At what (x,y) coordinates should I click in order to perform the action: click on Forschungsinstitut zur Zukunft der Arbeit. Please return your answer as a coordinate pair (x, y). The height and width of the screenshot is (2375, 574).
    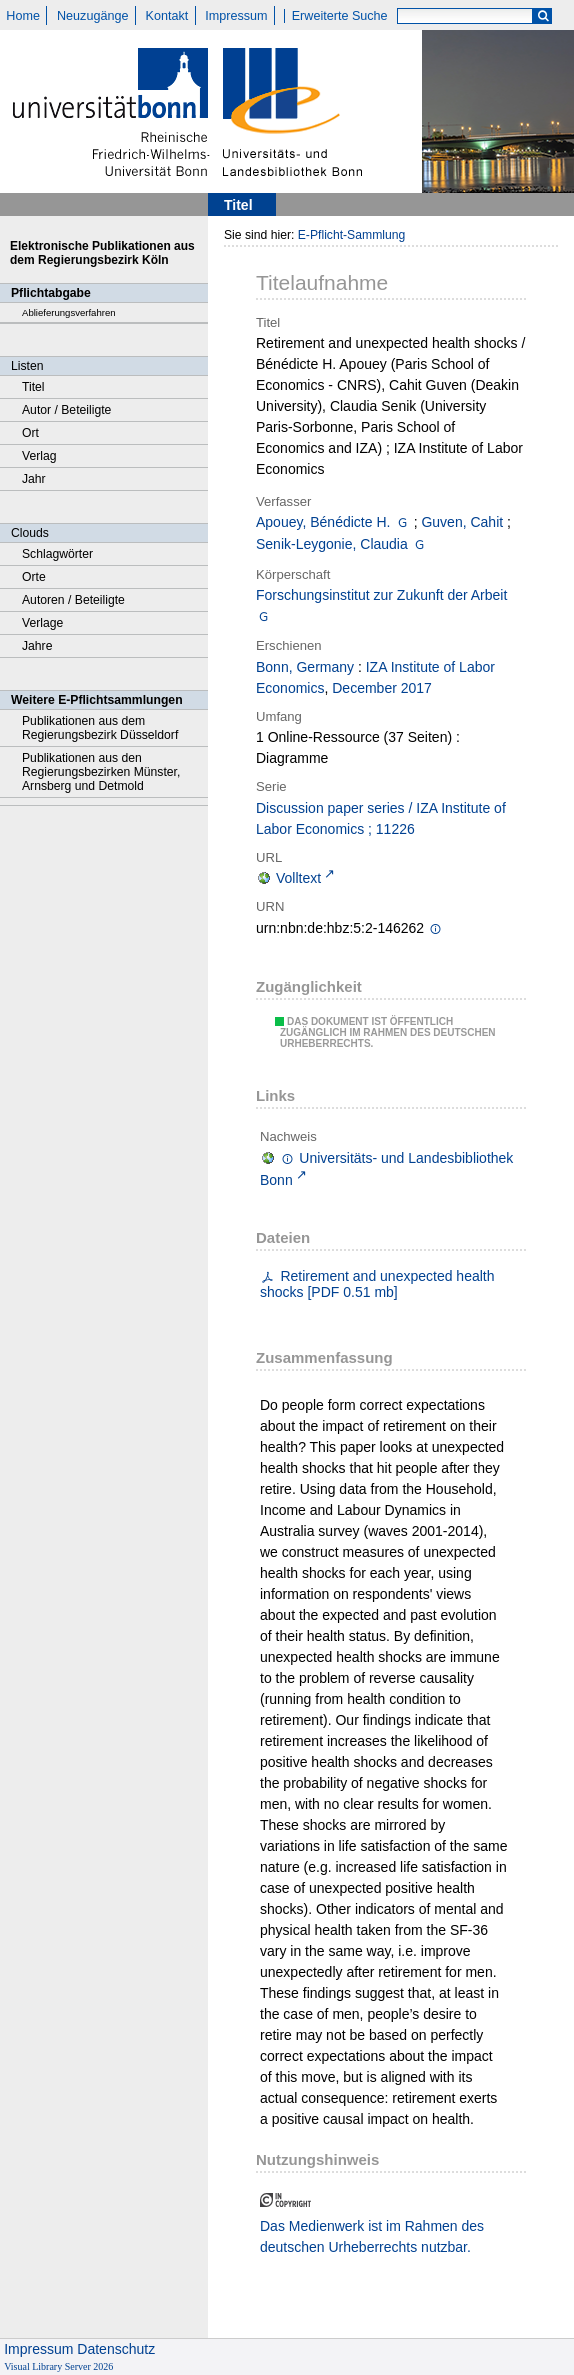
    Looking at the image, I should click on (381, 595).